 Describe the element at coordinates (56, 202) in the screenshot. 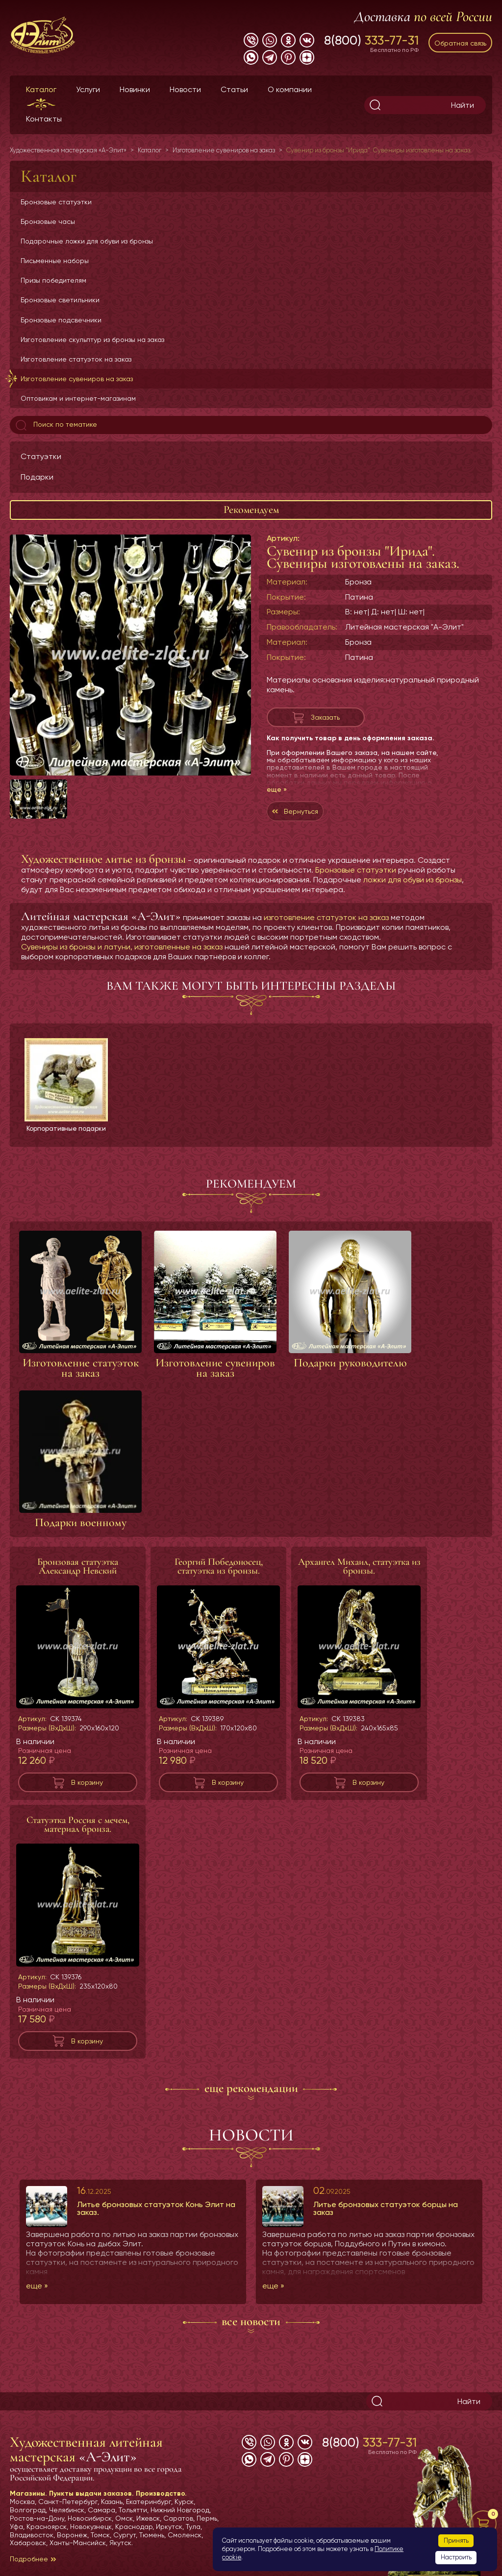

I see `Бронзовые статуэтки` at that location.